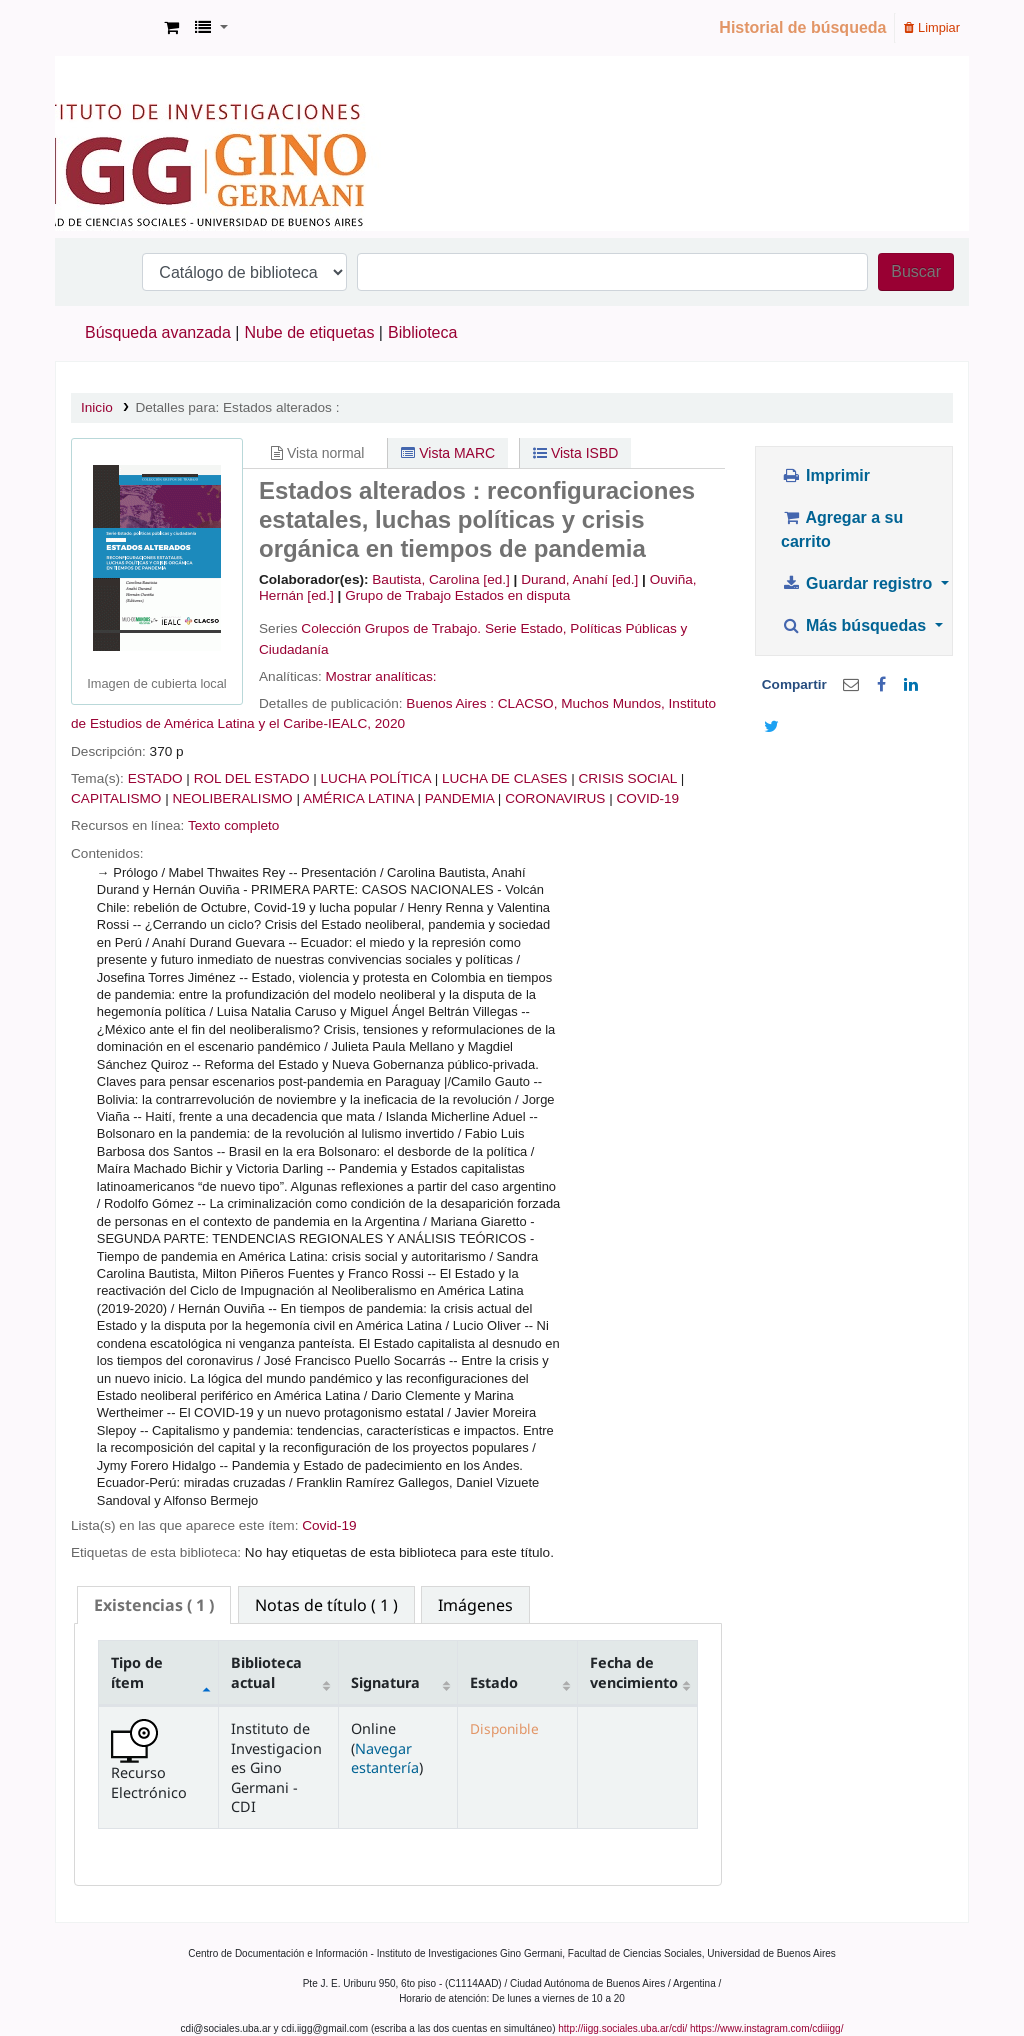 This screenshot has width=1024, height=2036. I want to click on Biblioteca, so click(422, 332).